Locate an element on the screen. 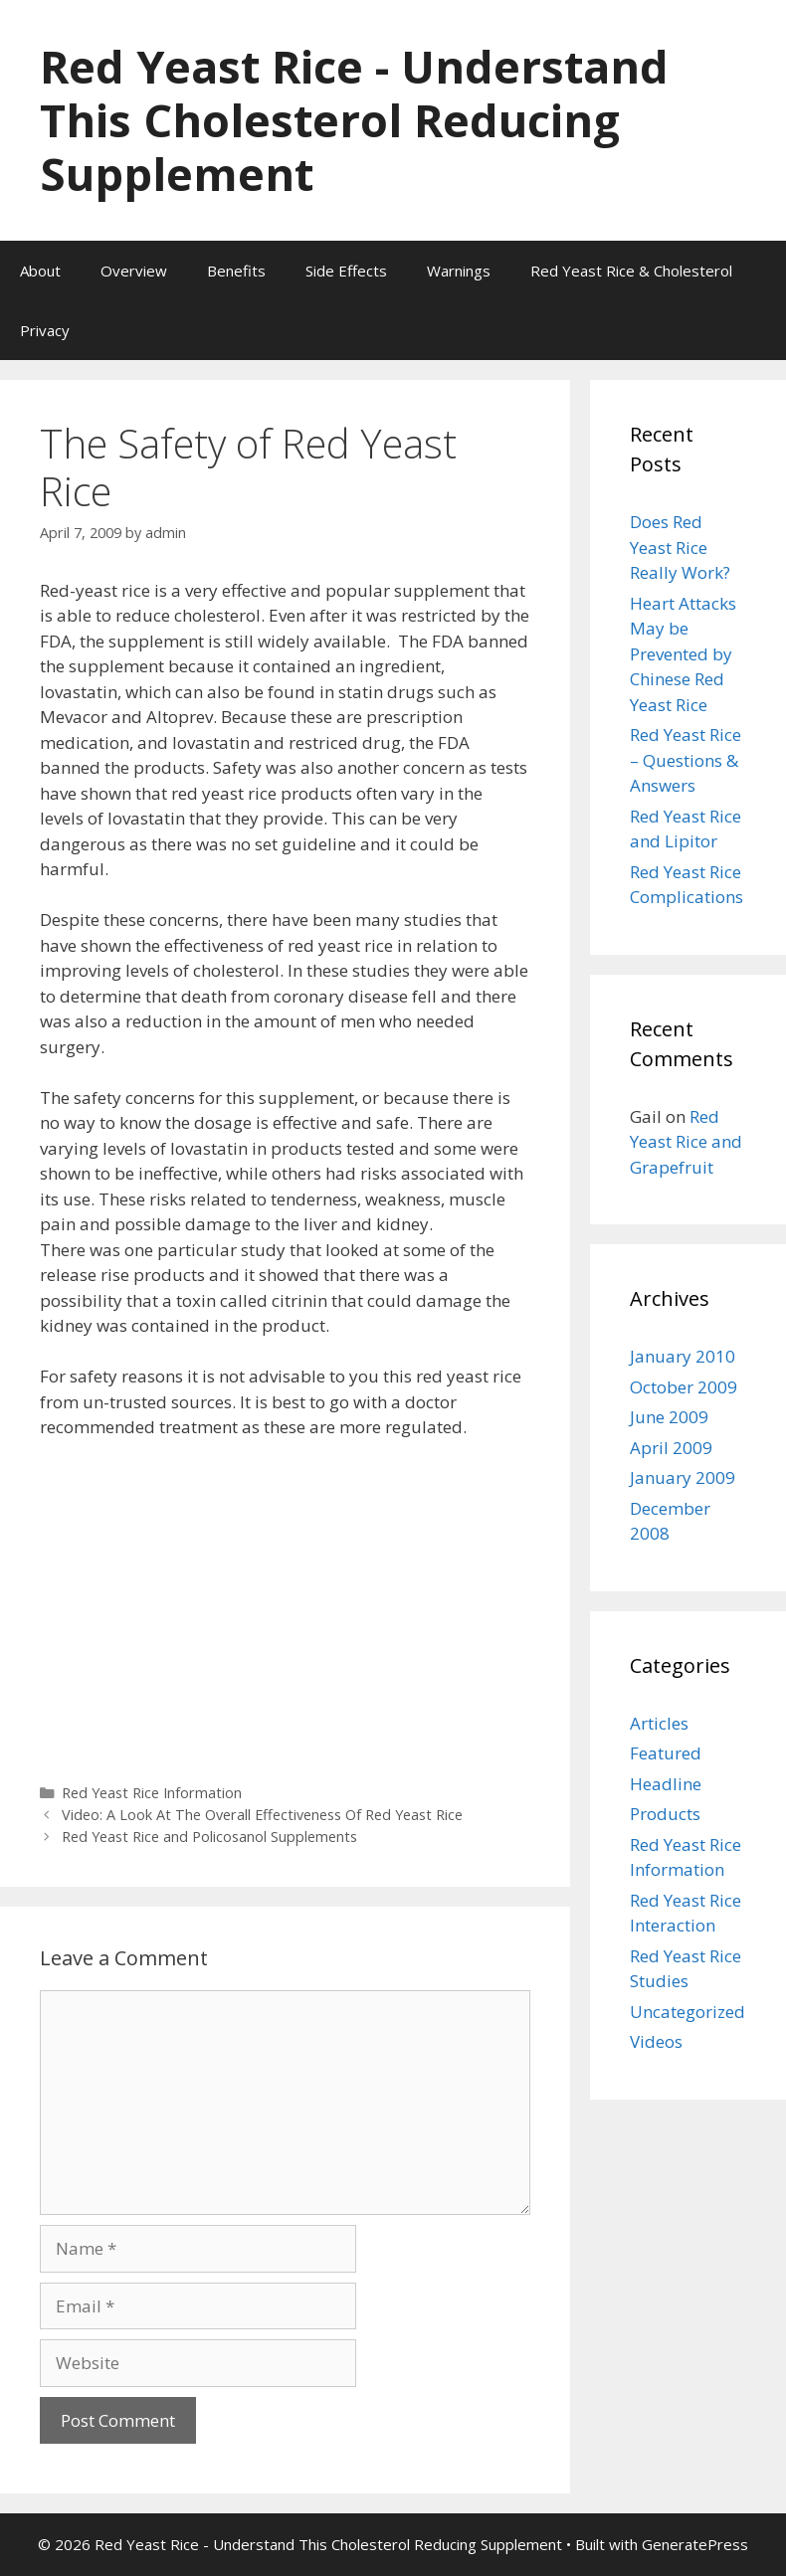 The height and width of the screenshot is (2576, 786). [Advertisement] is located at coordinates (285, 1604).